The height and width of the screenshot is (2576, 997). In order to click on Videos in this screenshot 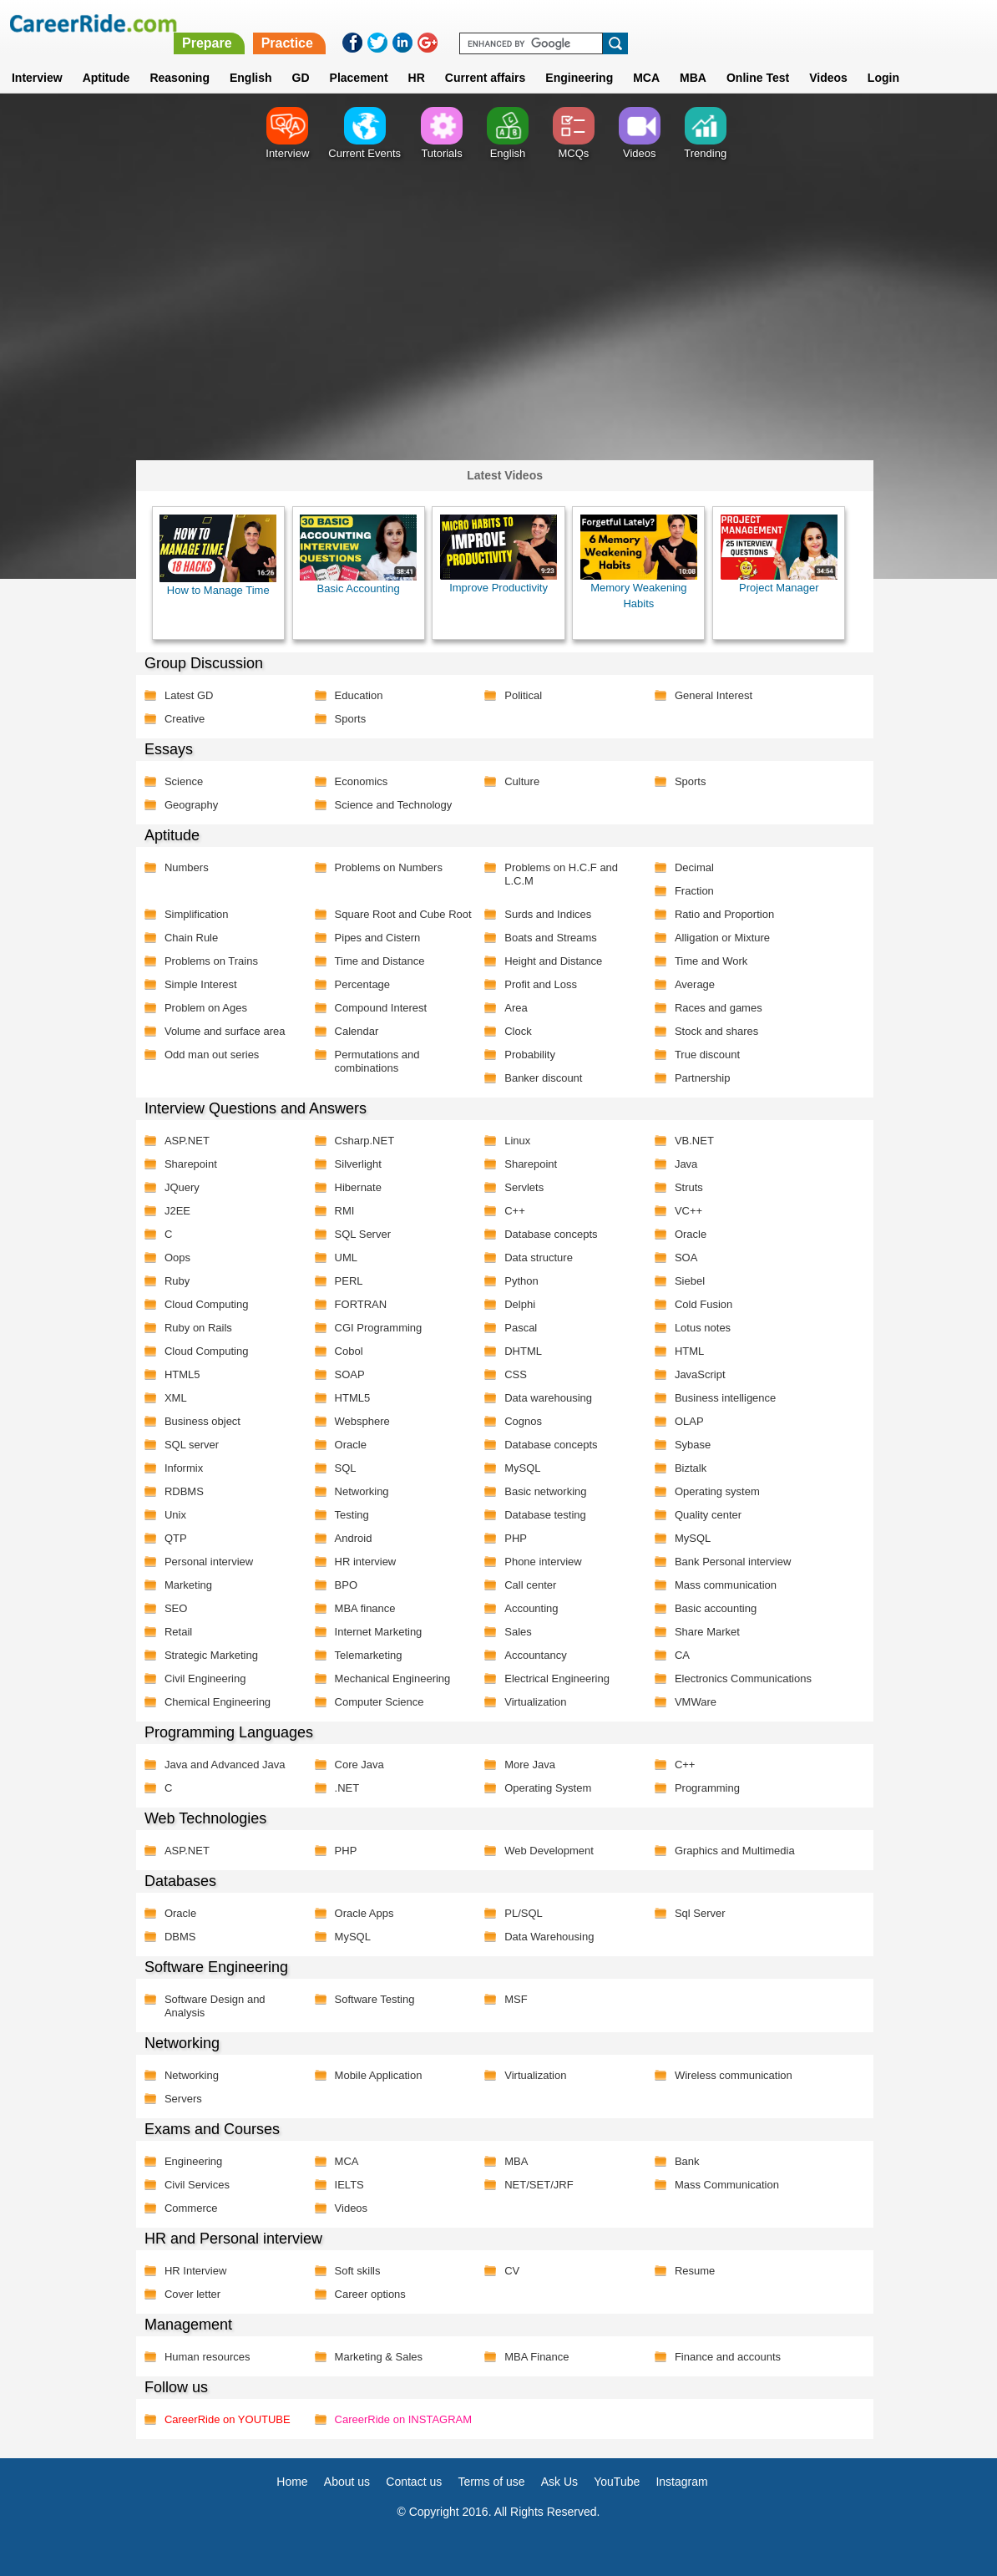, I will do `click(346, 2207)`.